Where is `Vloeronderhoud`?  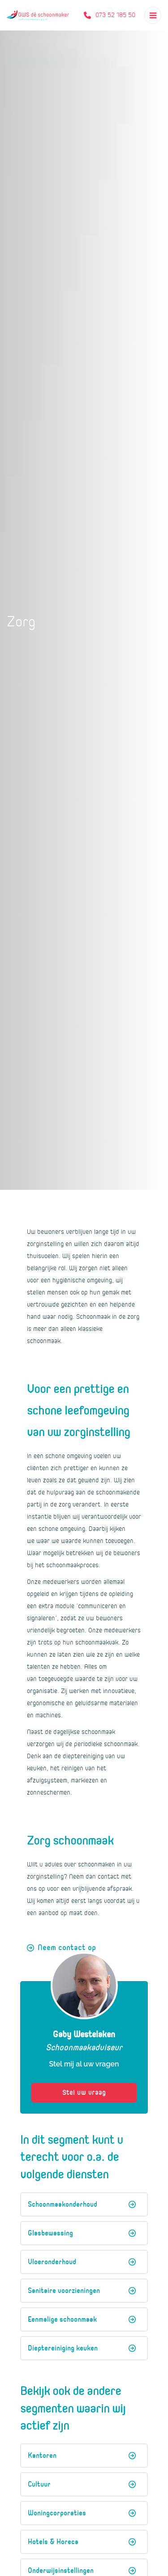
Vloeronderhoud is located at coordinates (82, 2261).